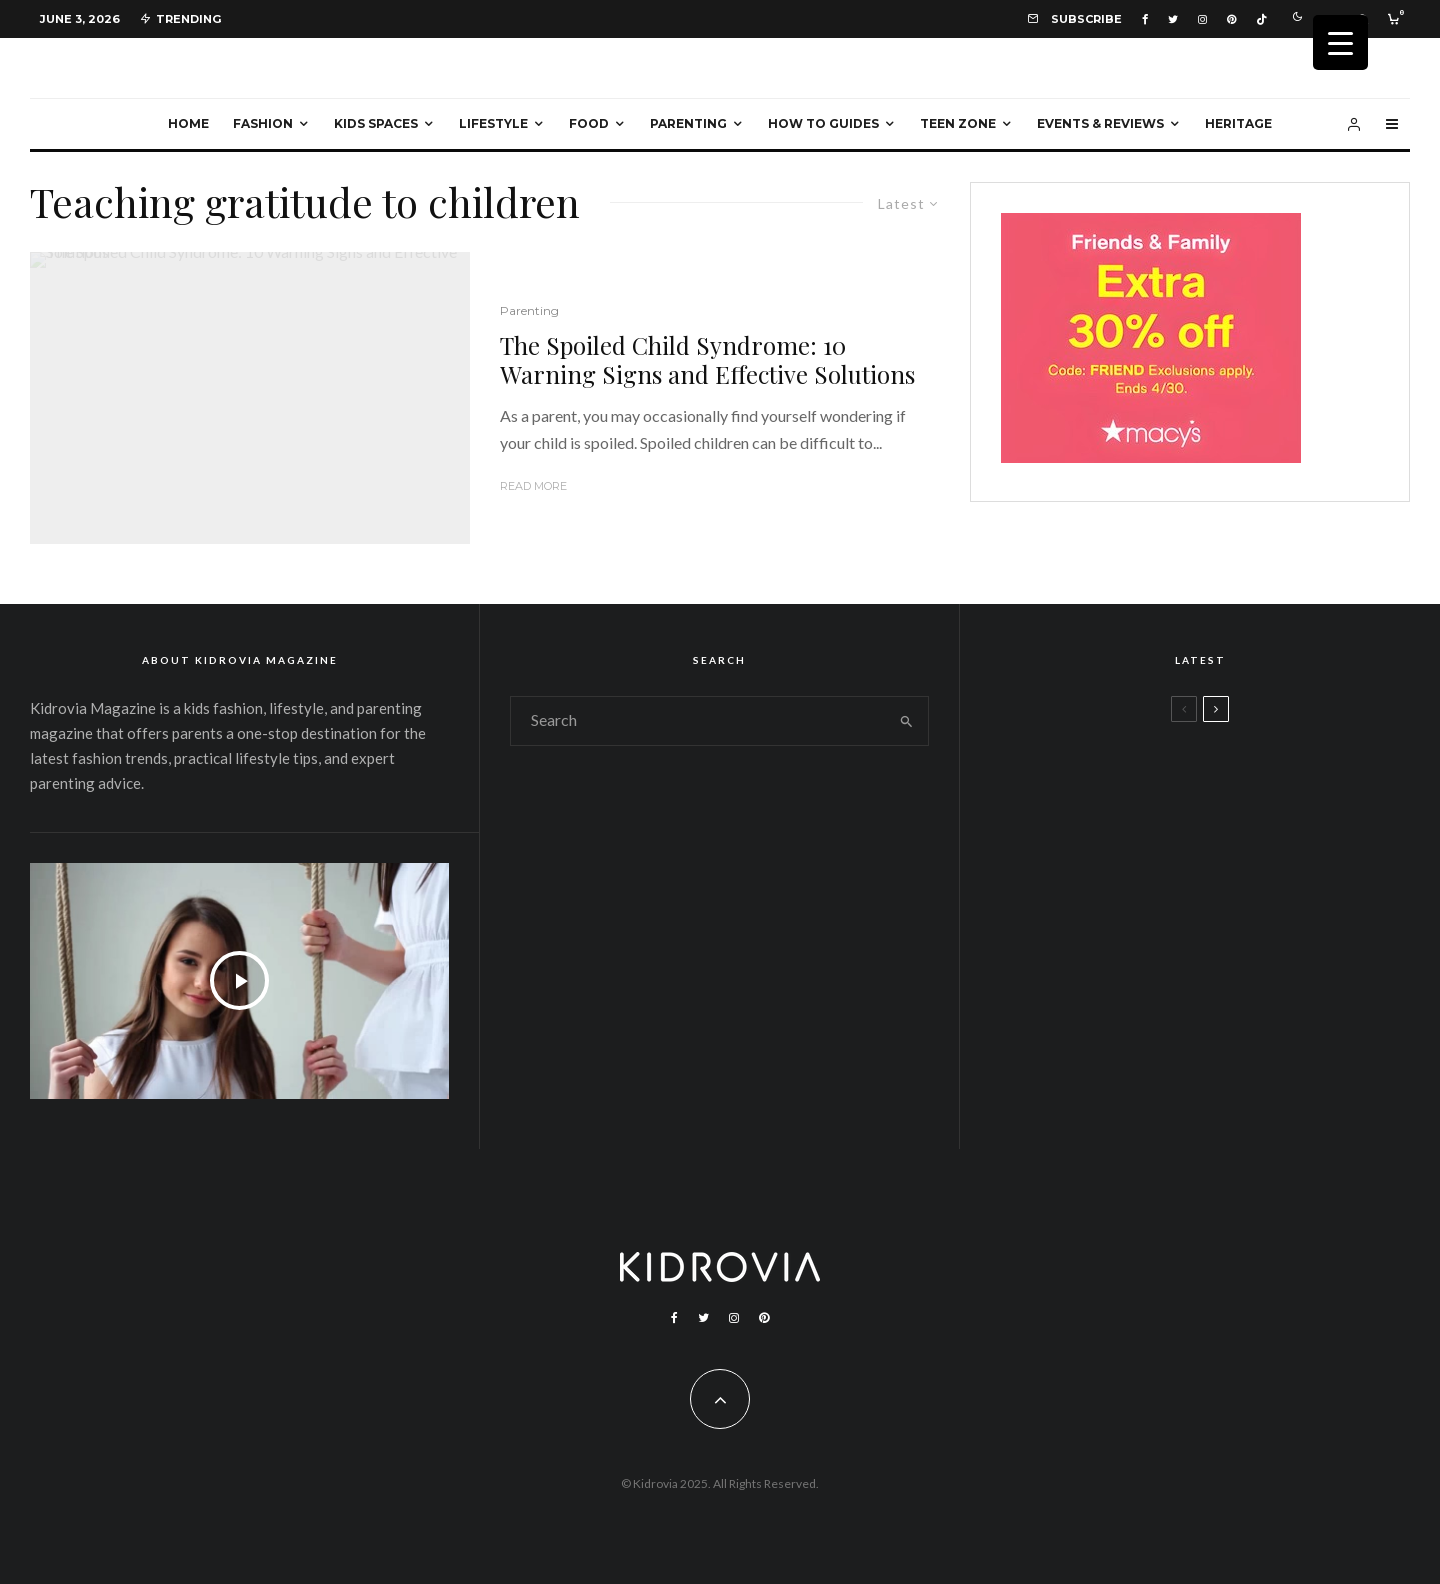 This screenshot has height=1584, width=1440. I want to click on [Instagram], so click(1202, 19).